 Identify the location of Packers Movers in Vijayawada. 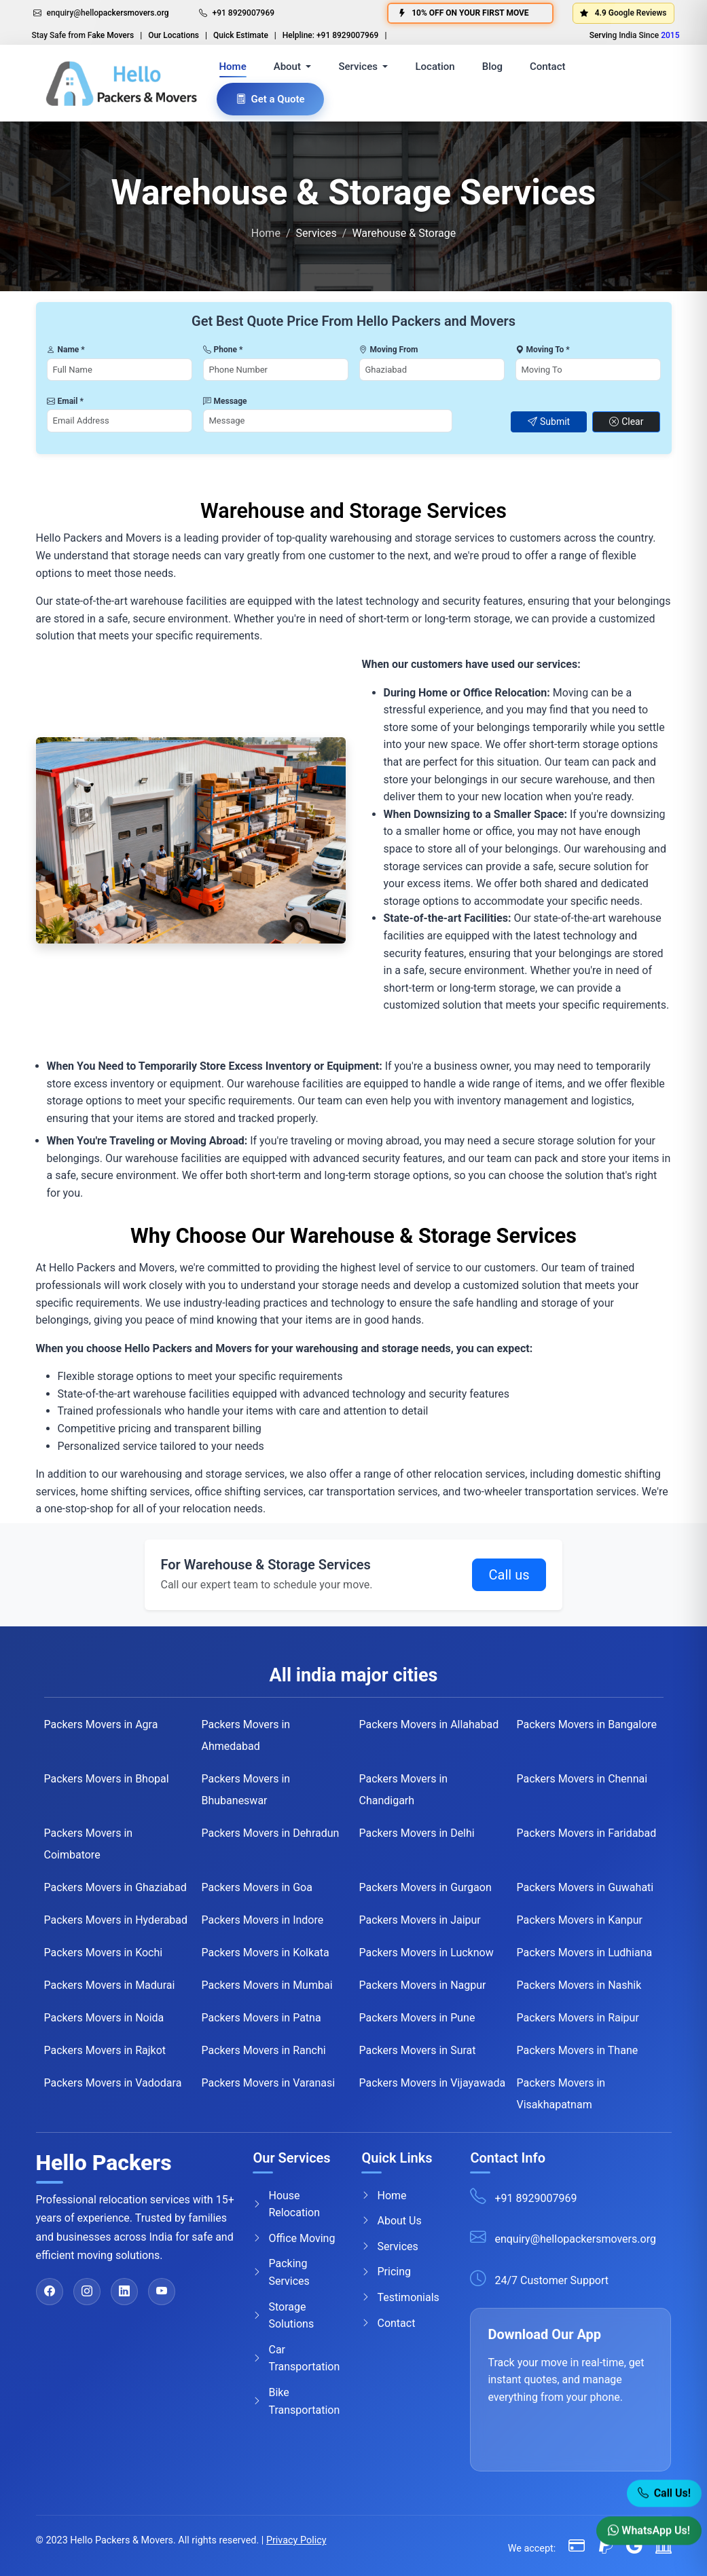
(432, 2082).